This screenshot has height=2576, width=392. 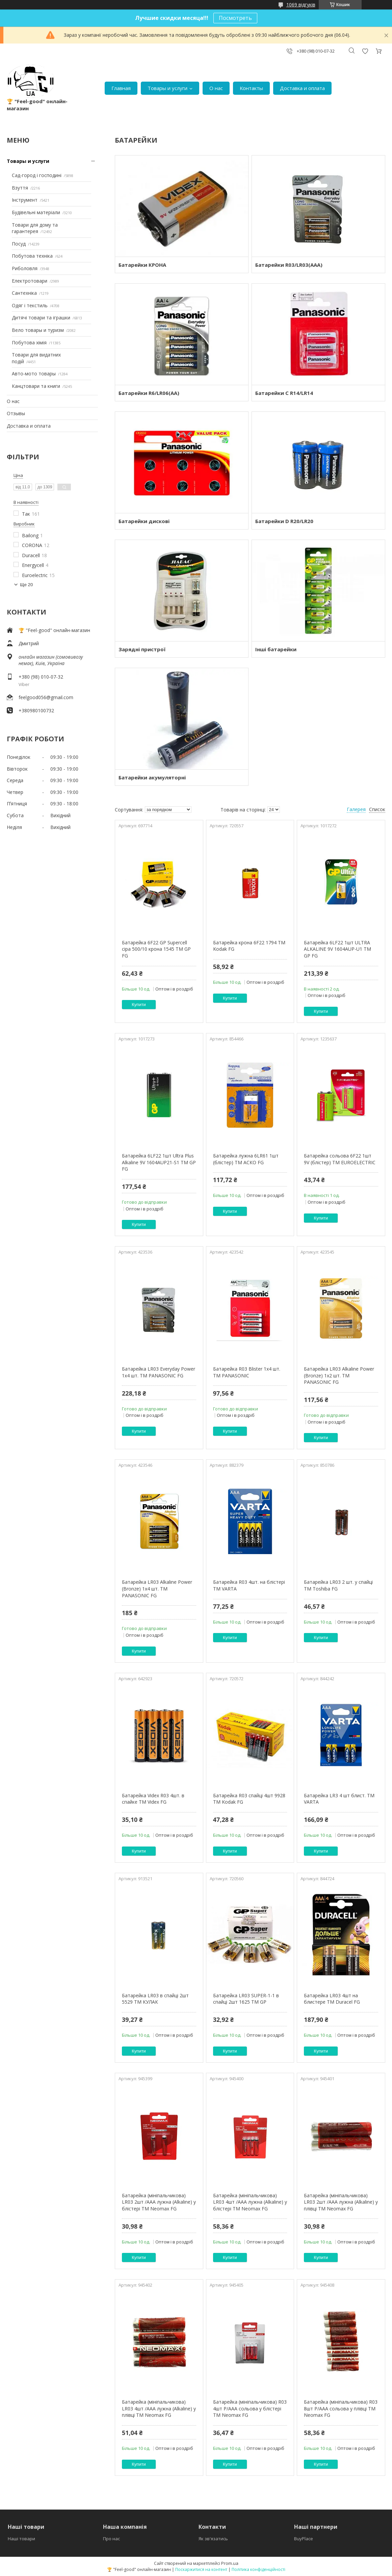 I want to click on Канцтовари та книги, so click(x=36, y=386).